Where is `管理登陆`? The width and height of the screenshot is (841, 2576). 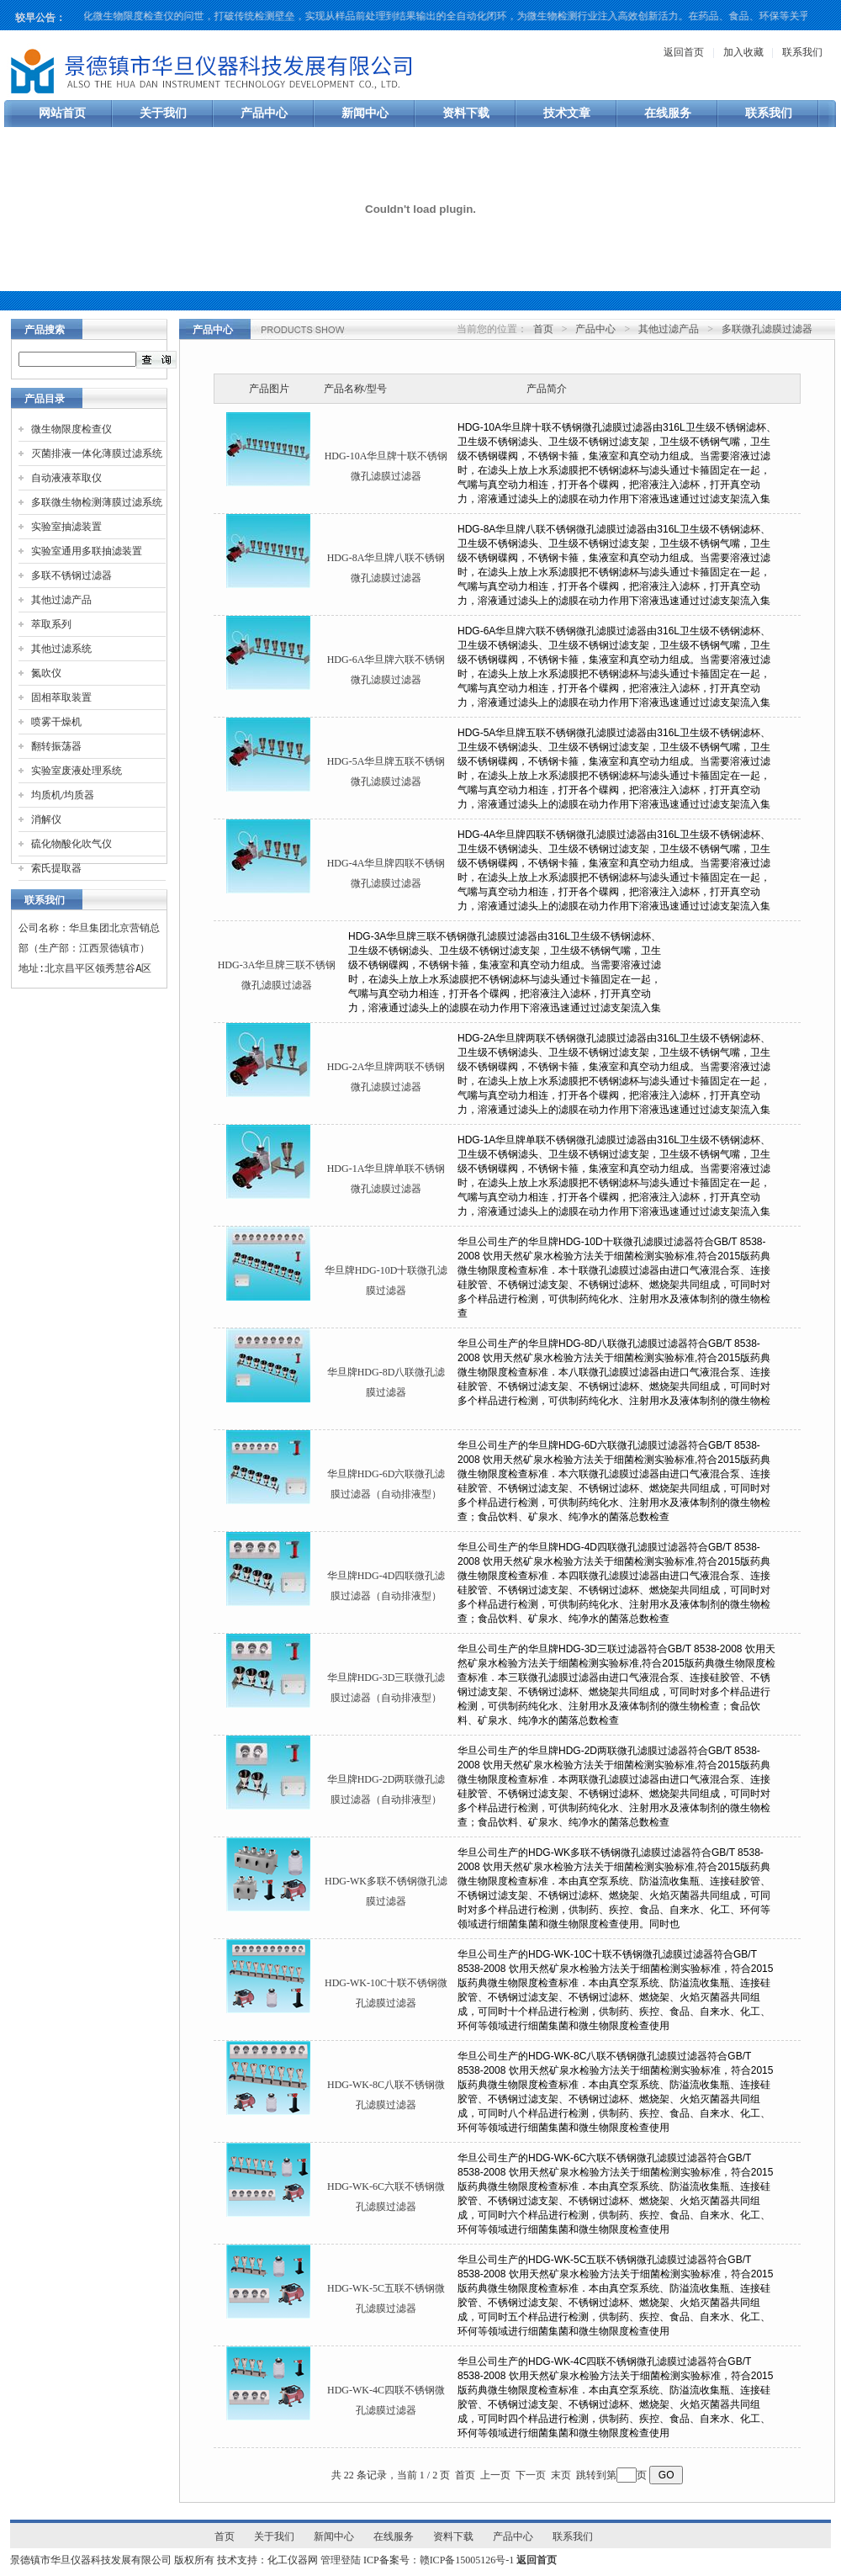
管理登陆 is located at coordinates (340, 2560).